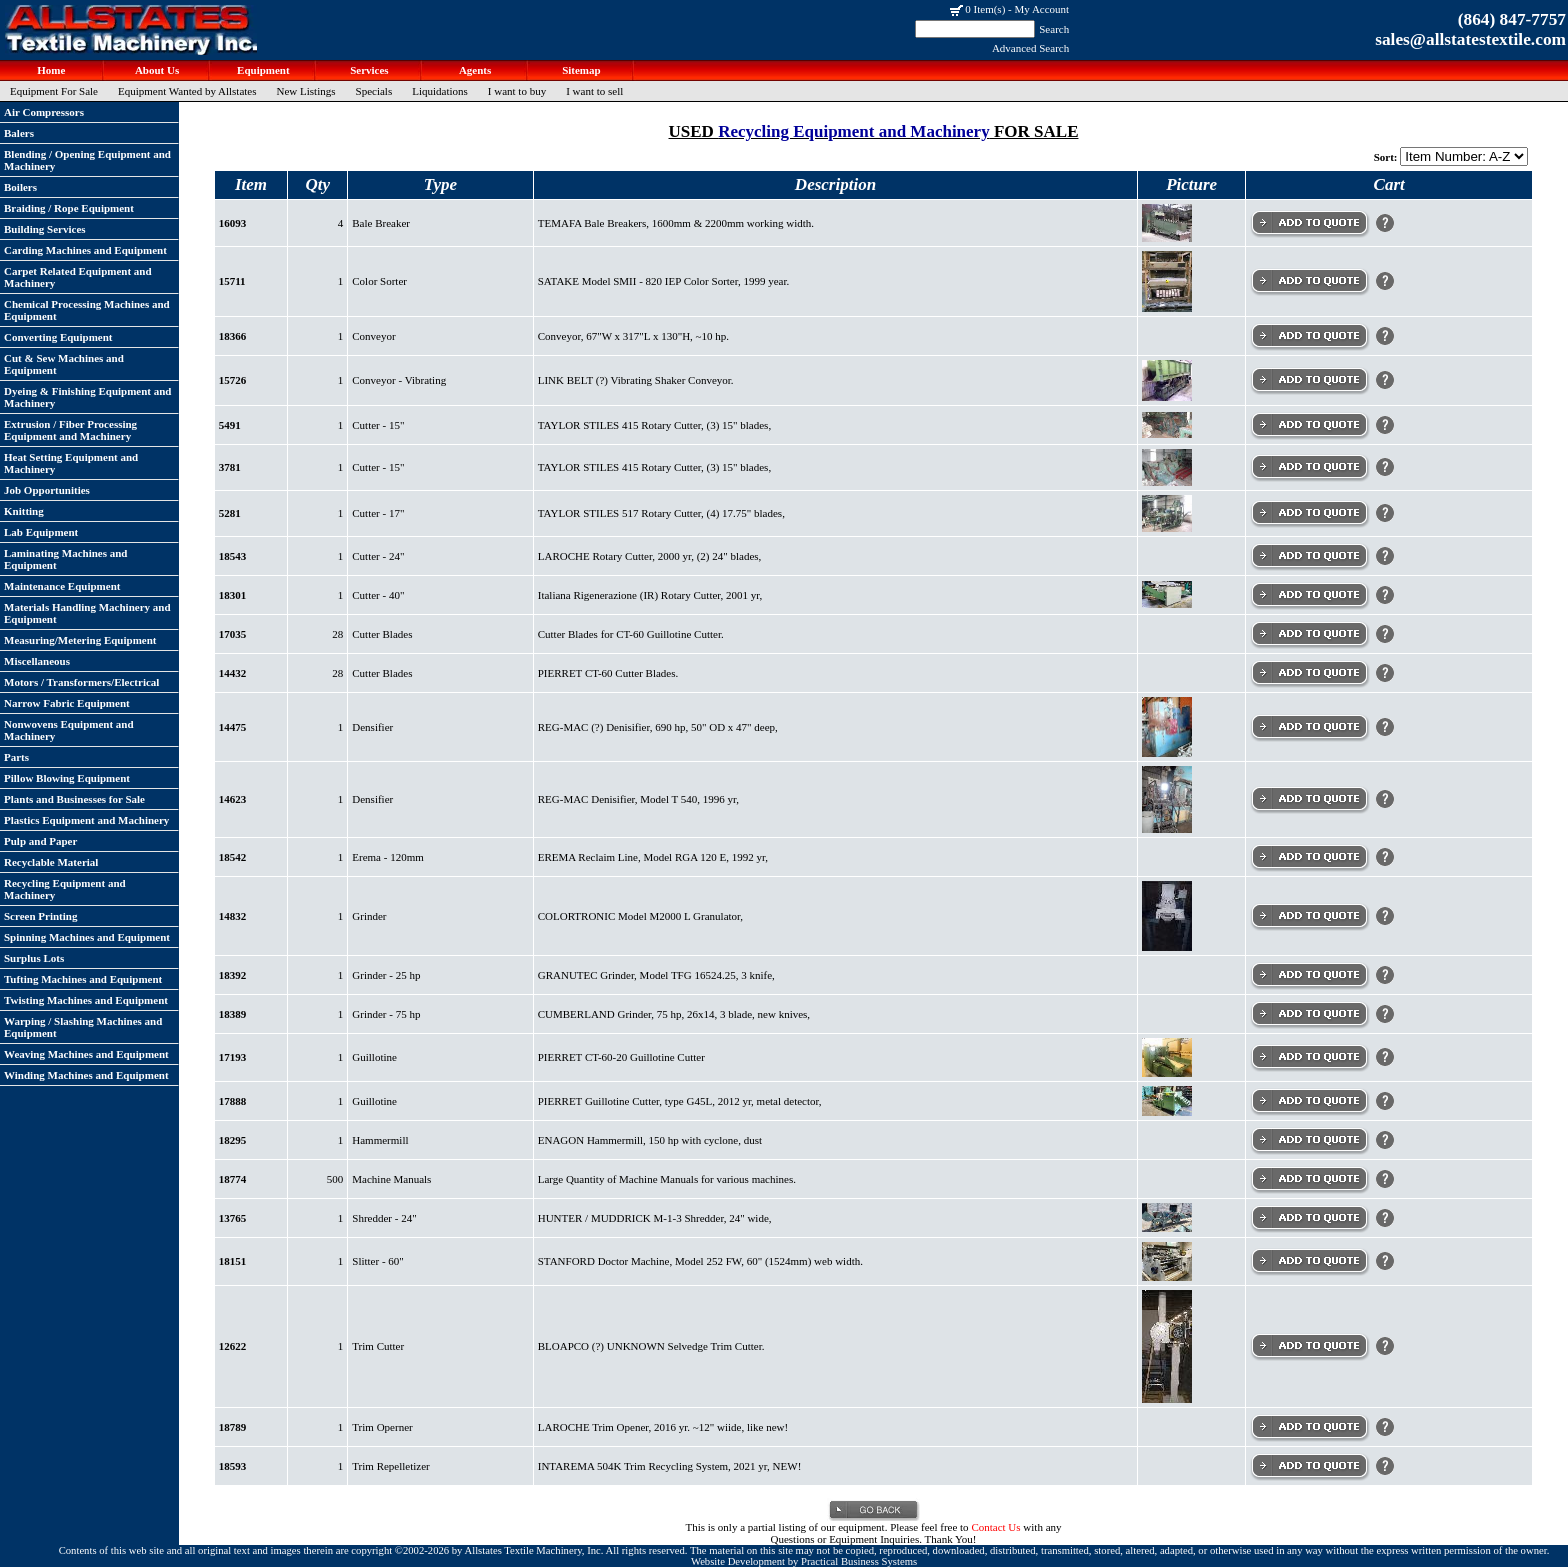 The height and width of the screenshot is (1567, 1568). I want to click on Miscellaneous, so click(37, 661).